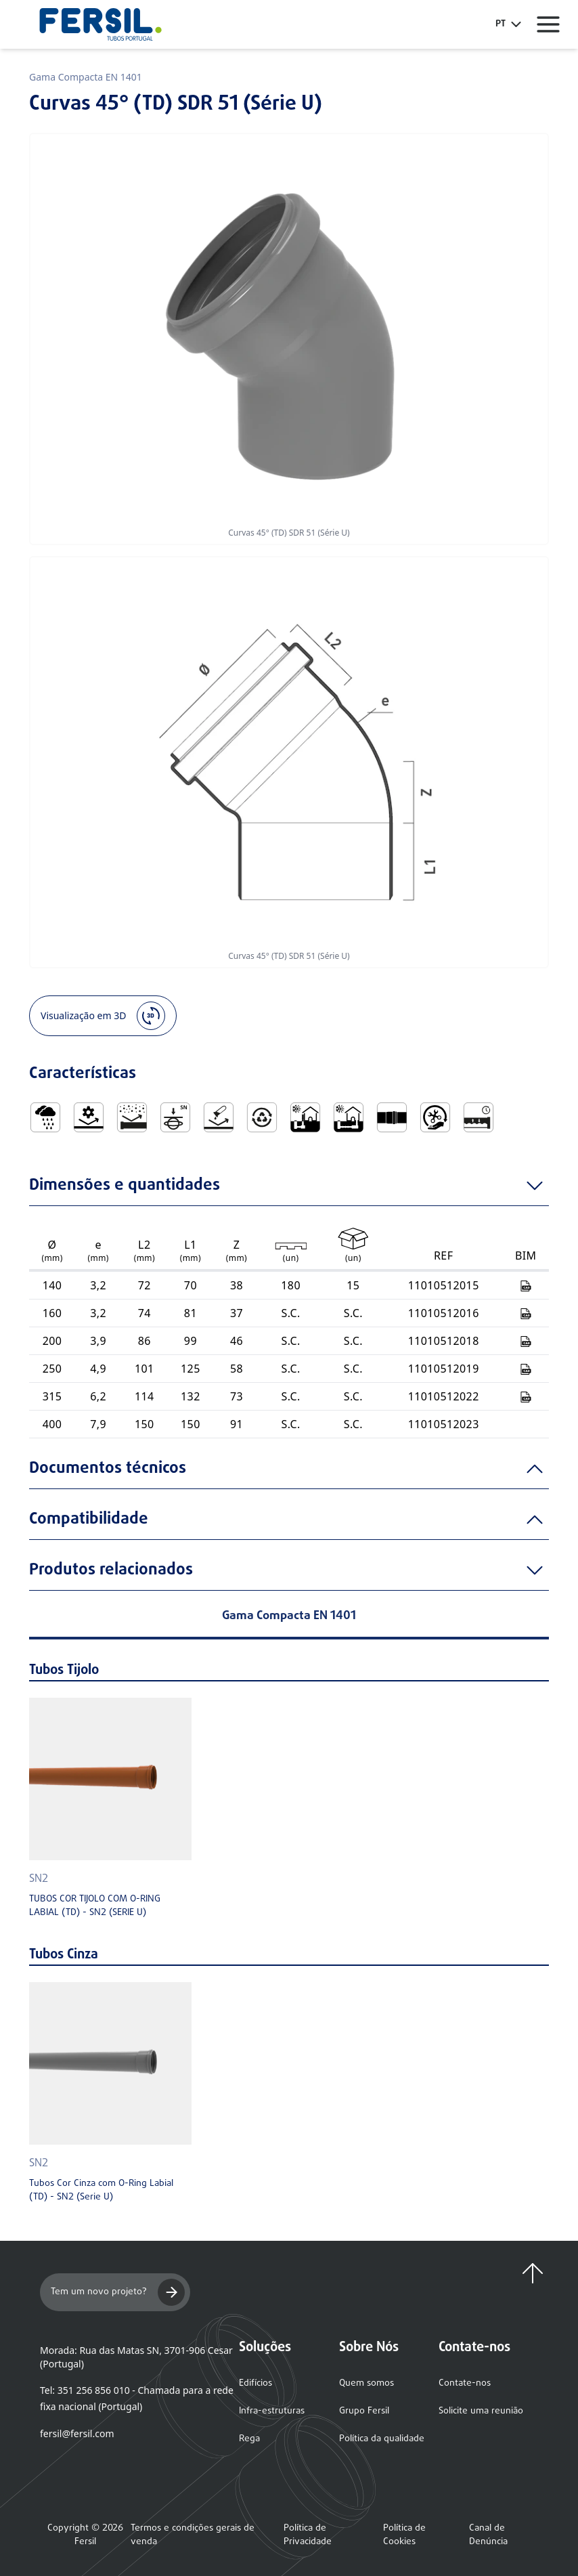 Image resolution: width=578 pixels, height=2576 pixels. What do you see at coordinates (308, 2535) in the screenshot?
I see `Política de Privacidade` at bounding box center [308, 2535].